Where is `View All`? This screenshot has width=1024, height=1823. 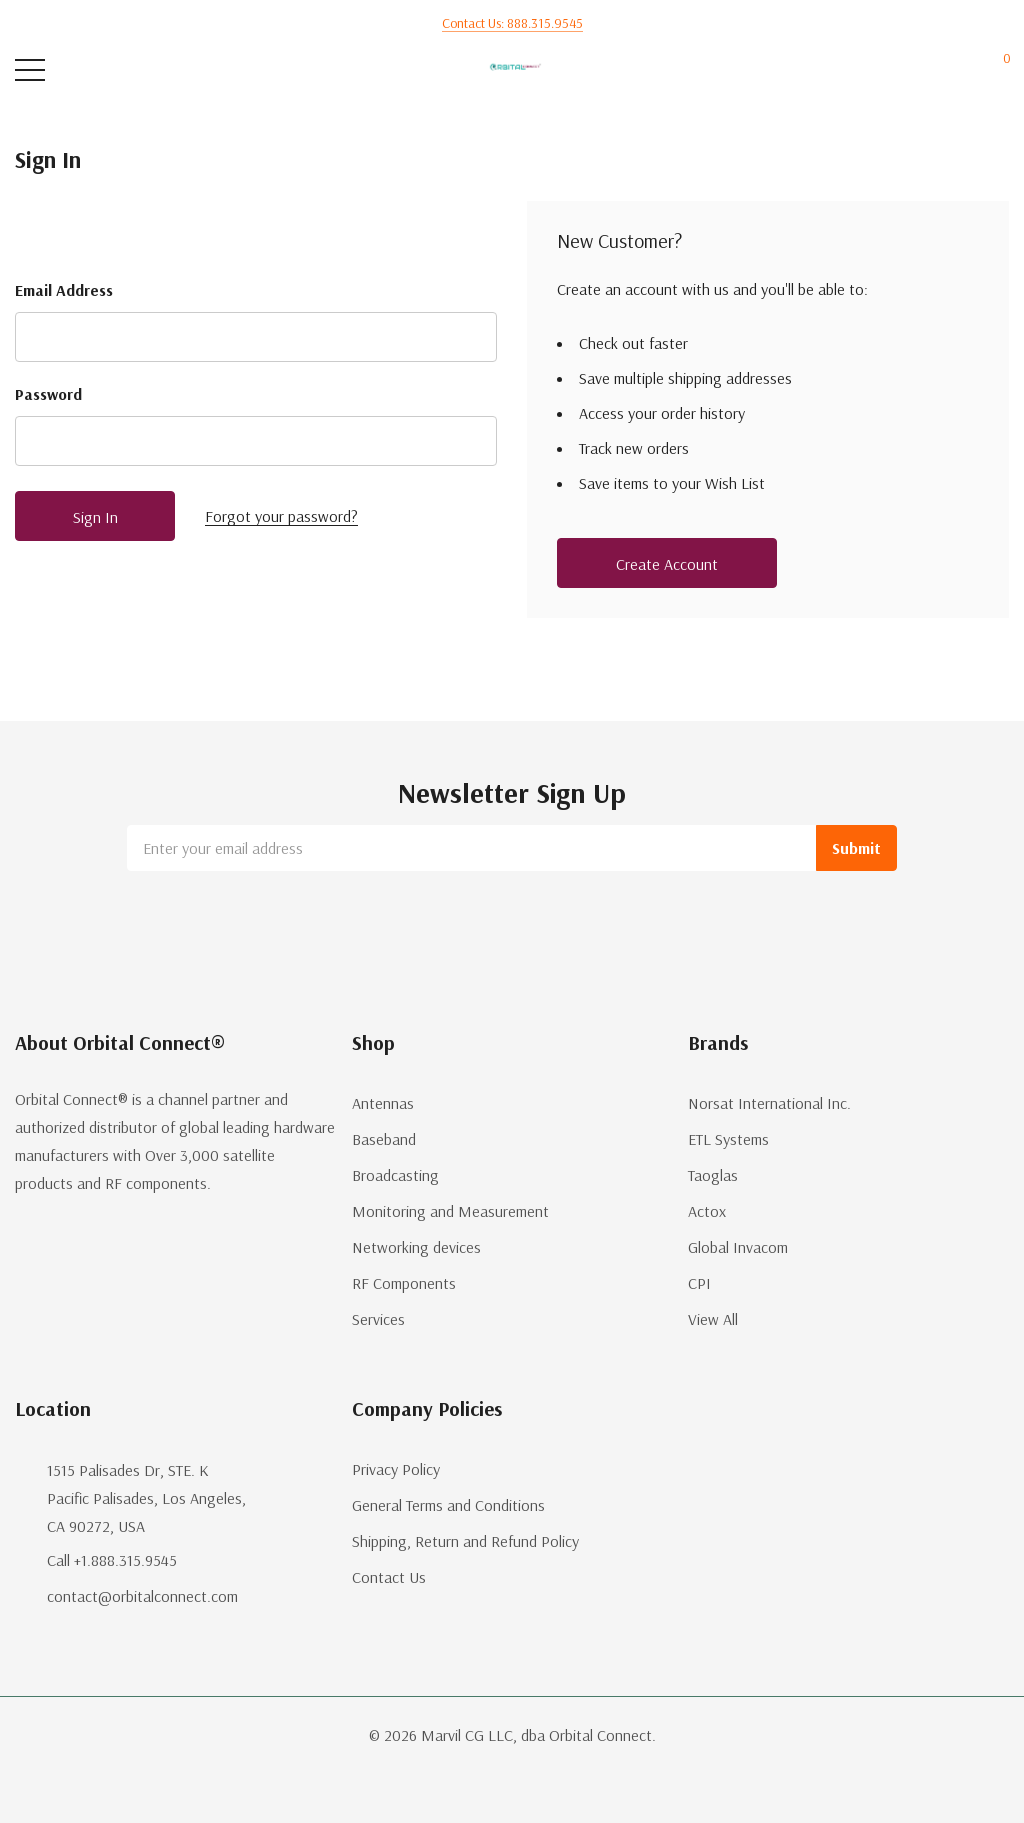 View All is located at coordinates (713, 1319).